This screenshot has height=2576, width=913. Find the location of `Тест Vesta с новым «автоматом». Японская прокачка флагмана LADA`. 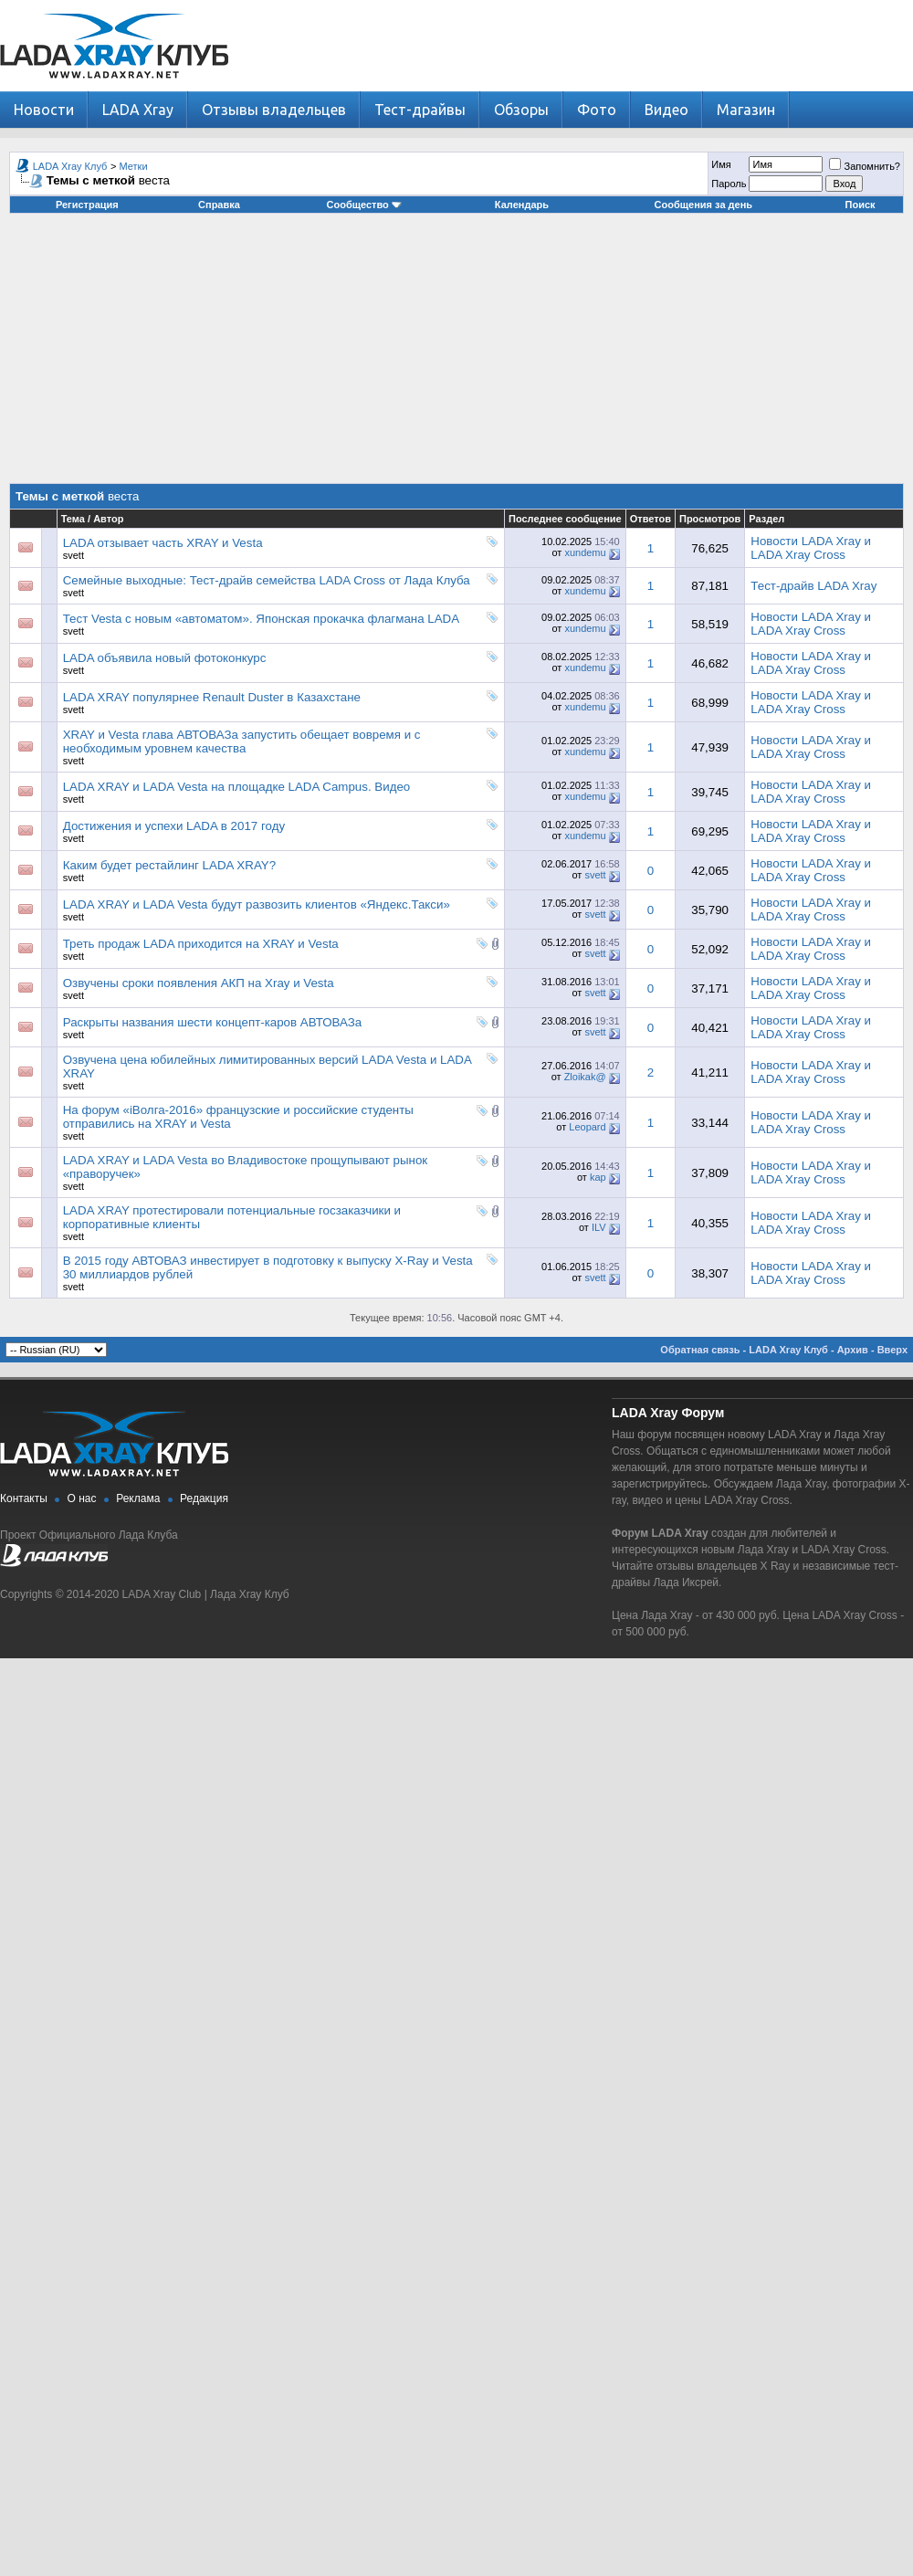

Тест Vesta с новым «автоматом». Японская прокачка флагмана LADA is located at coordinates (261, 619).